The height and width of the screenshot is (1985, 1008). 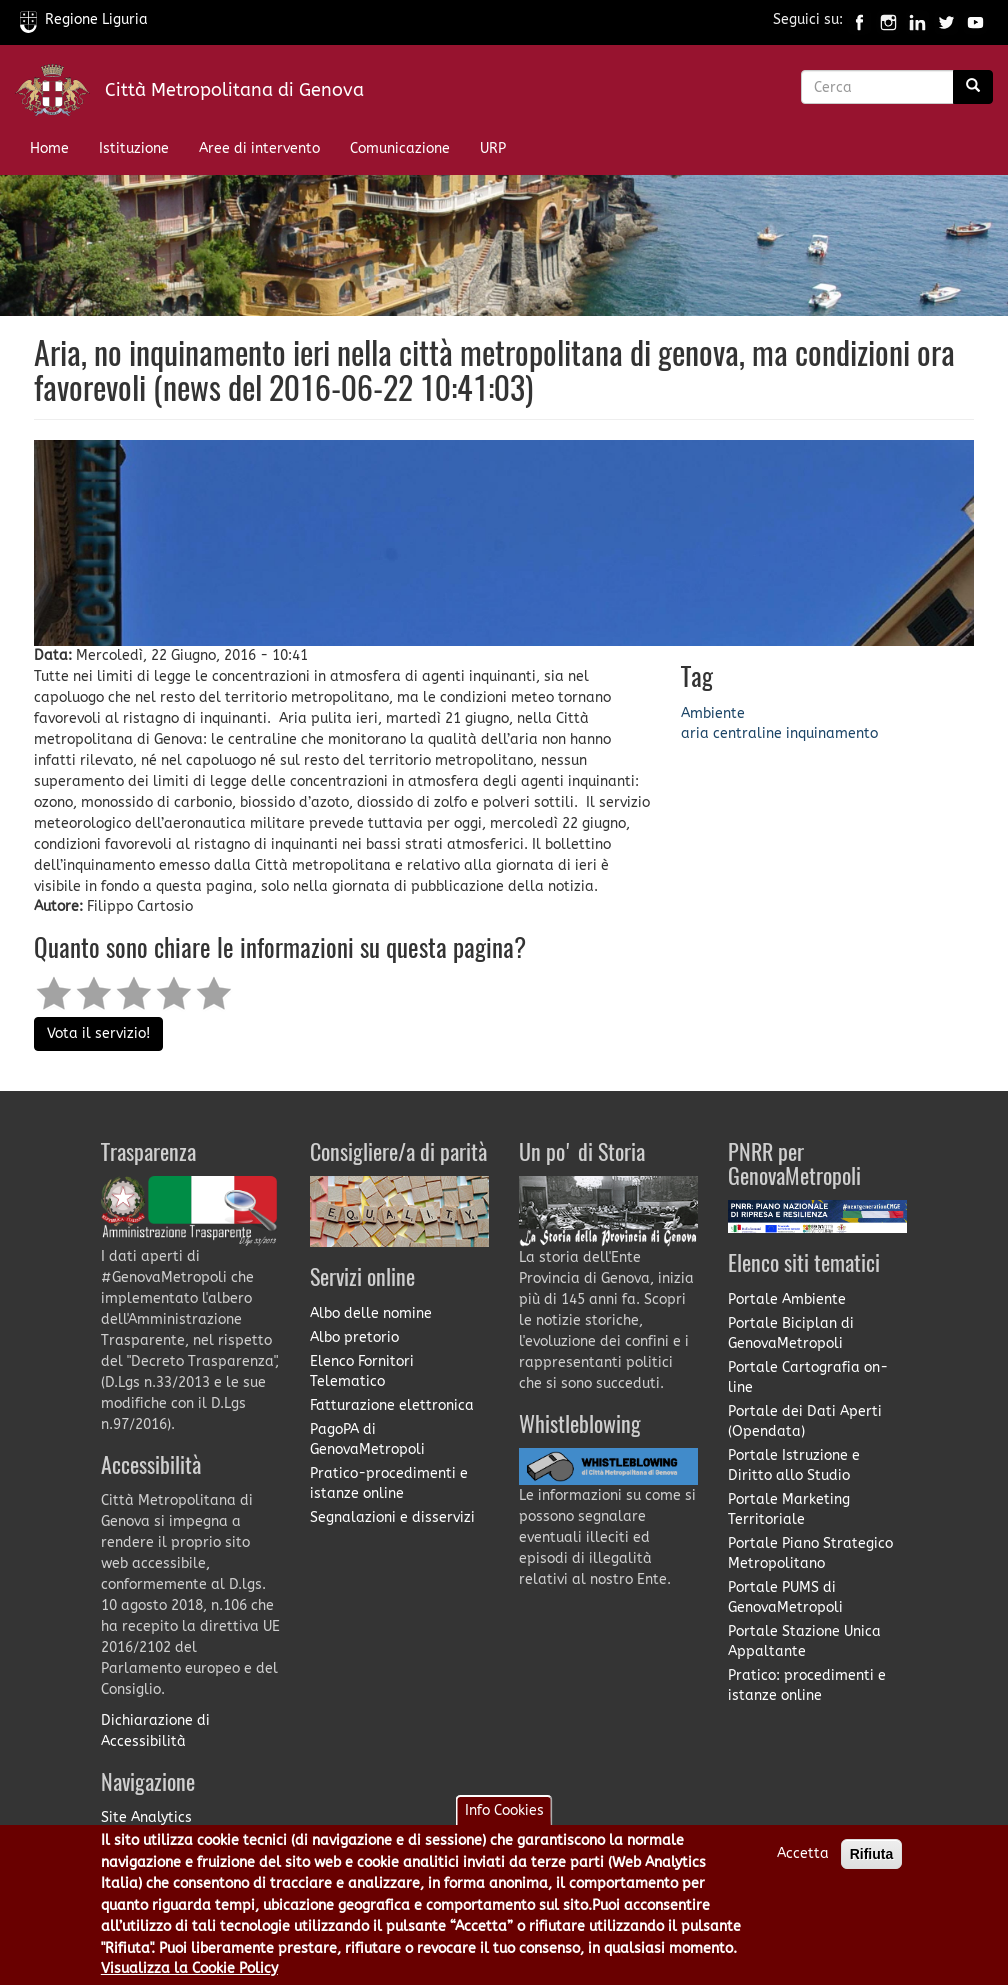 What do you see at coordinates (392, 1405) in the screenshot?
I see `Fatturazione elettronica` at bounding box center [392, 1405].